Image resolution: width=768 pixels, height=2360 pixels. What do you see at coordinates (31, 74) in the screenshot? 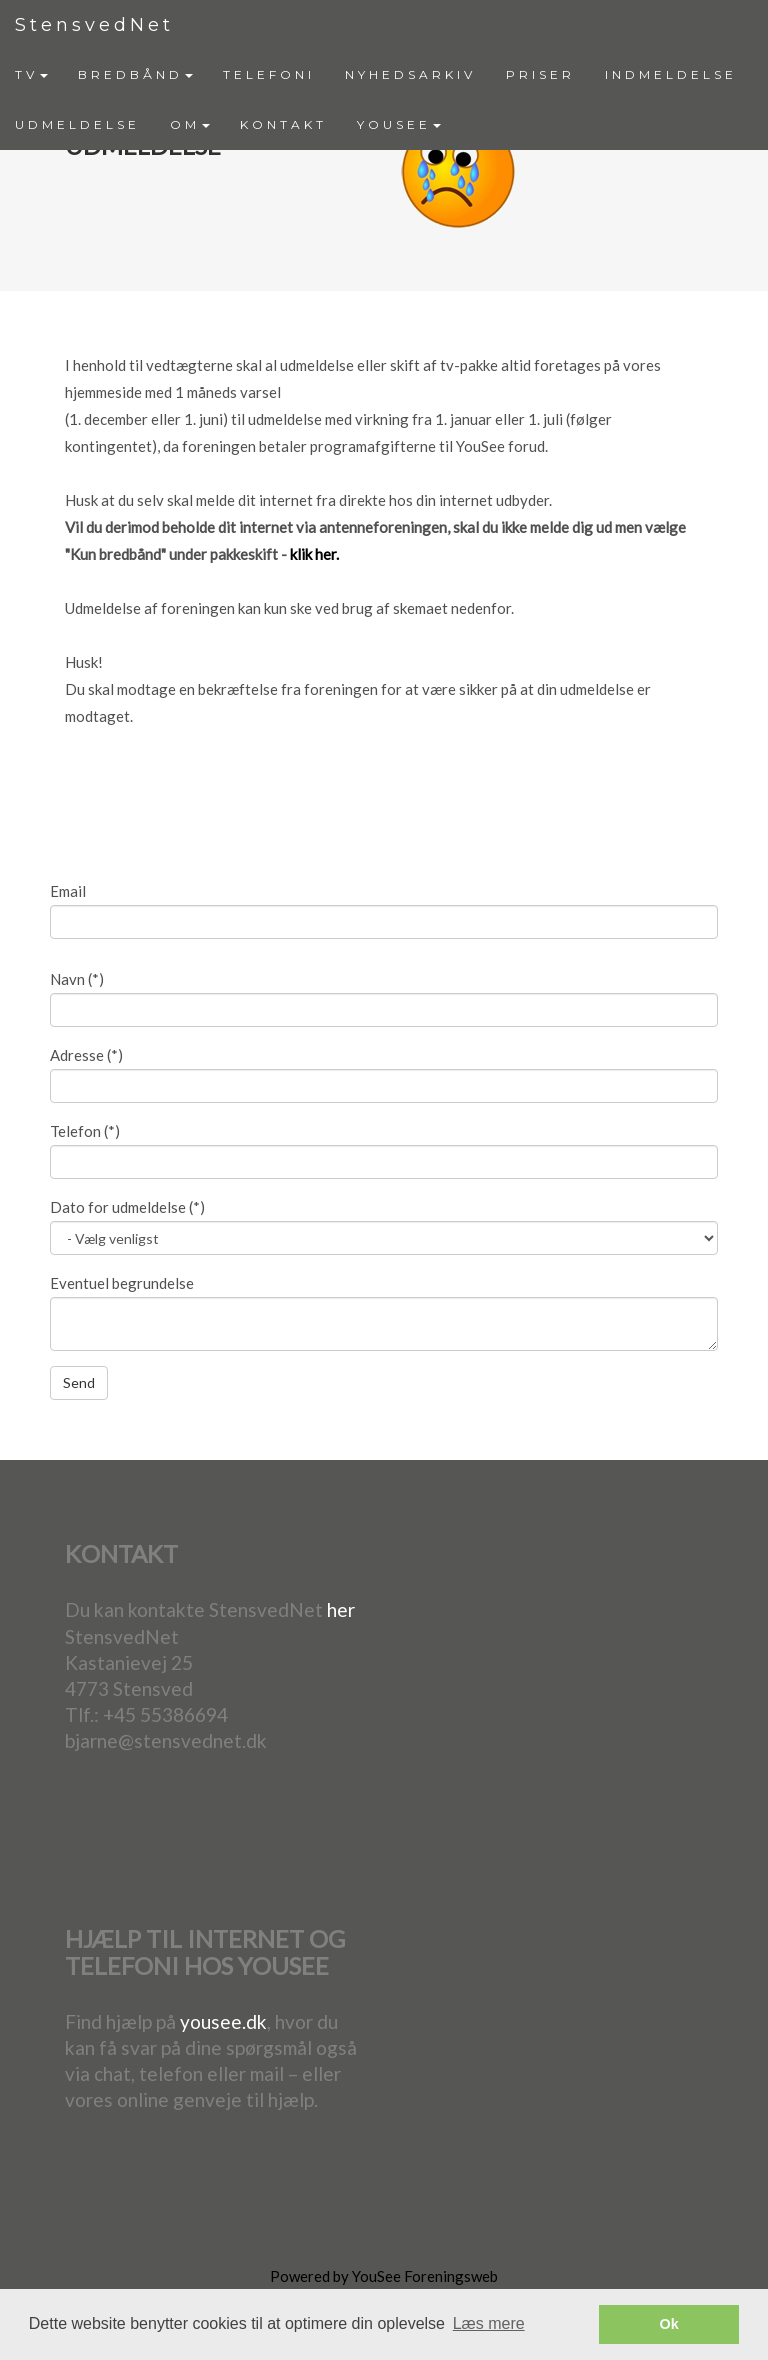
I see `TV` at bounding box center [31, 74].